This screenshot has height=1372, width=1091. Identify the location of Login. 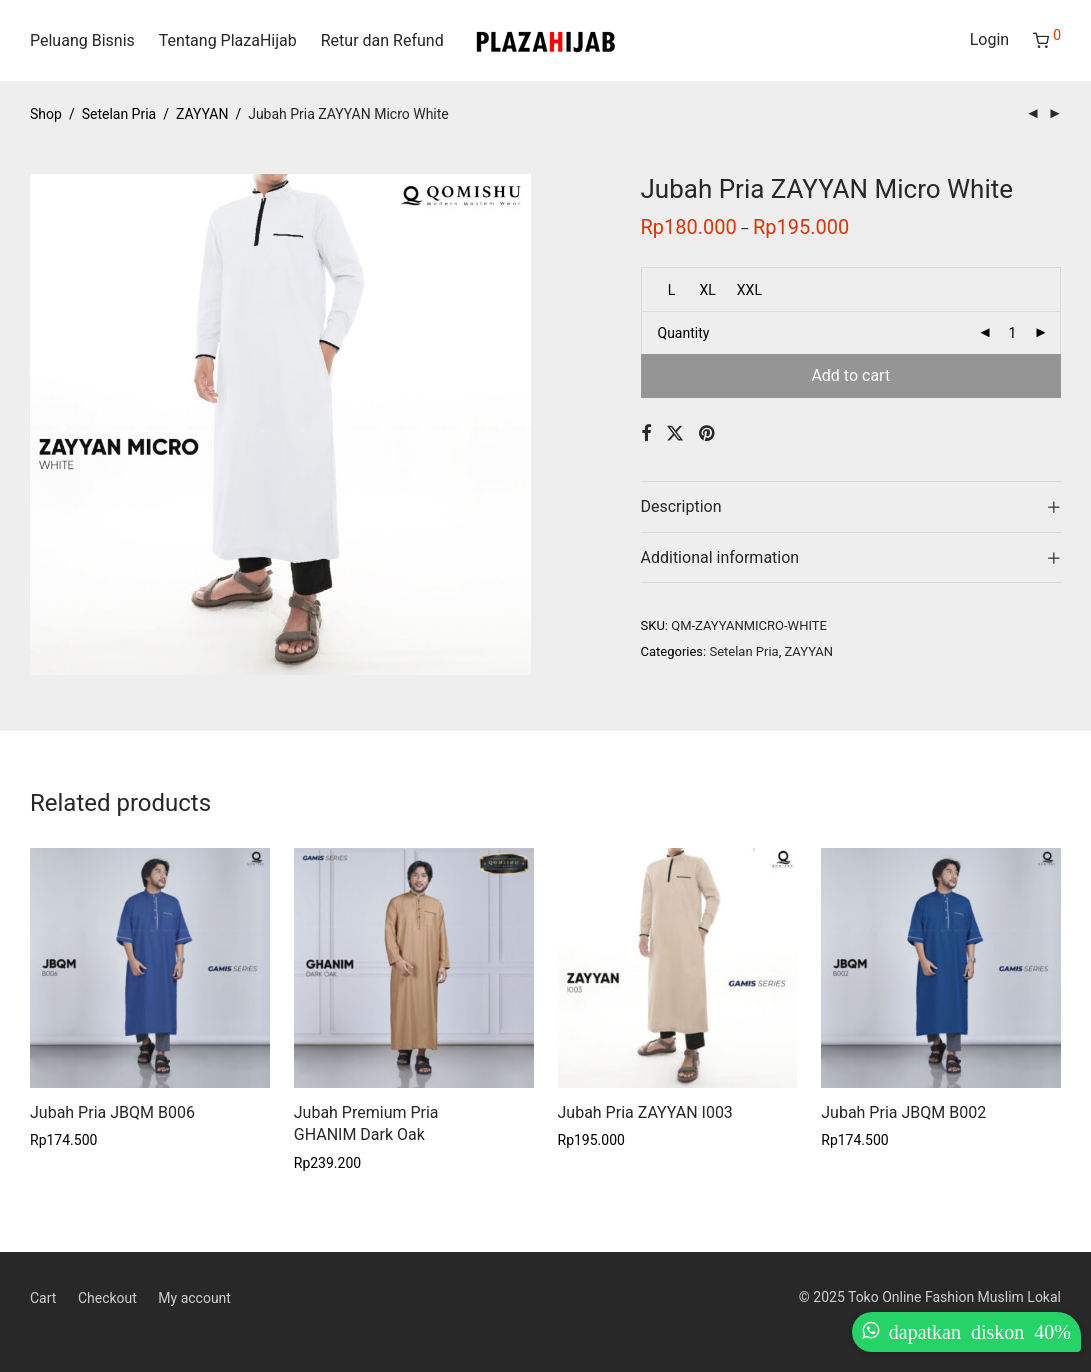
(989, 39).